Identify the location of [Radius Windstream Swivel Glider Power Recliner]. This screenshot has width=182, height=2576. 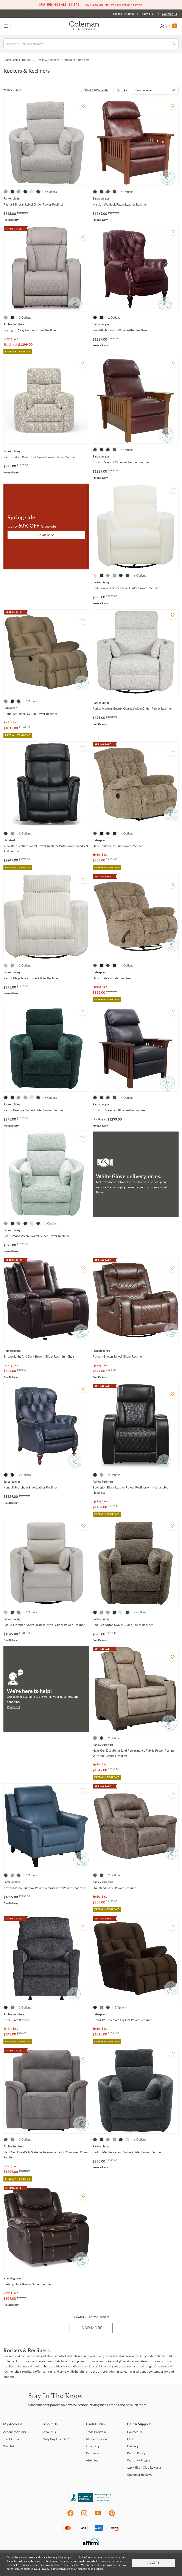
(46, 1230).